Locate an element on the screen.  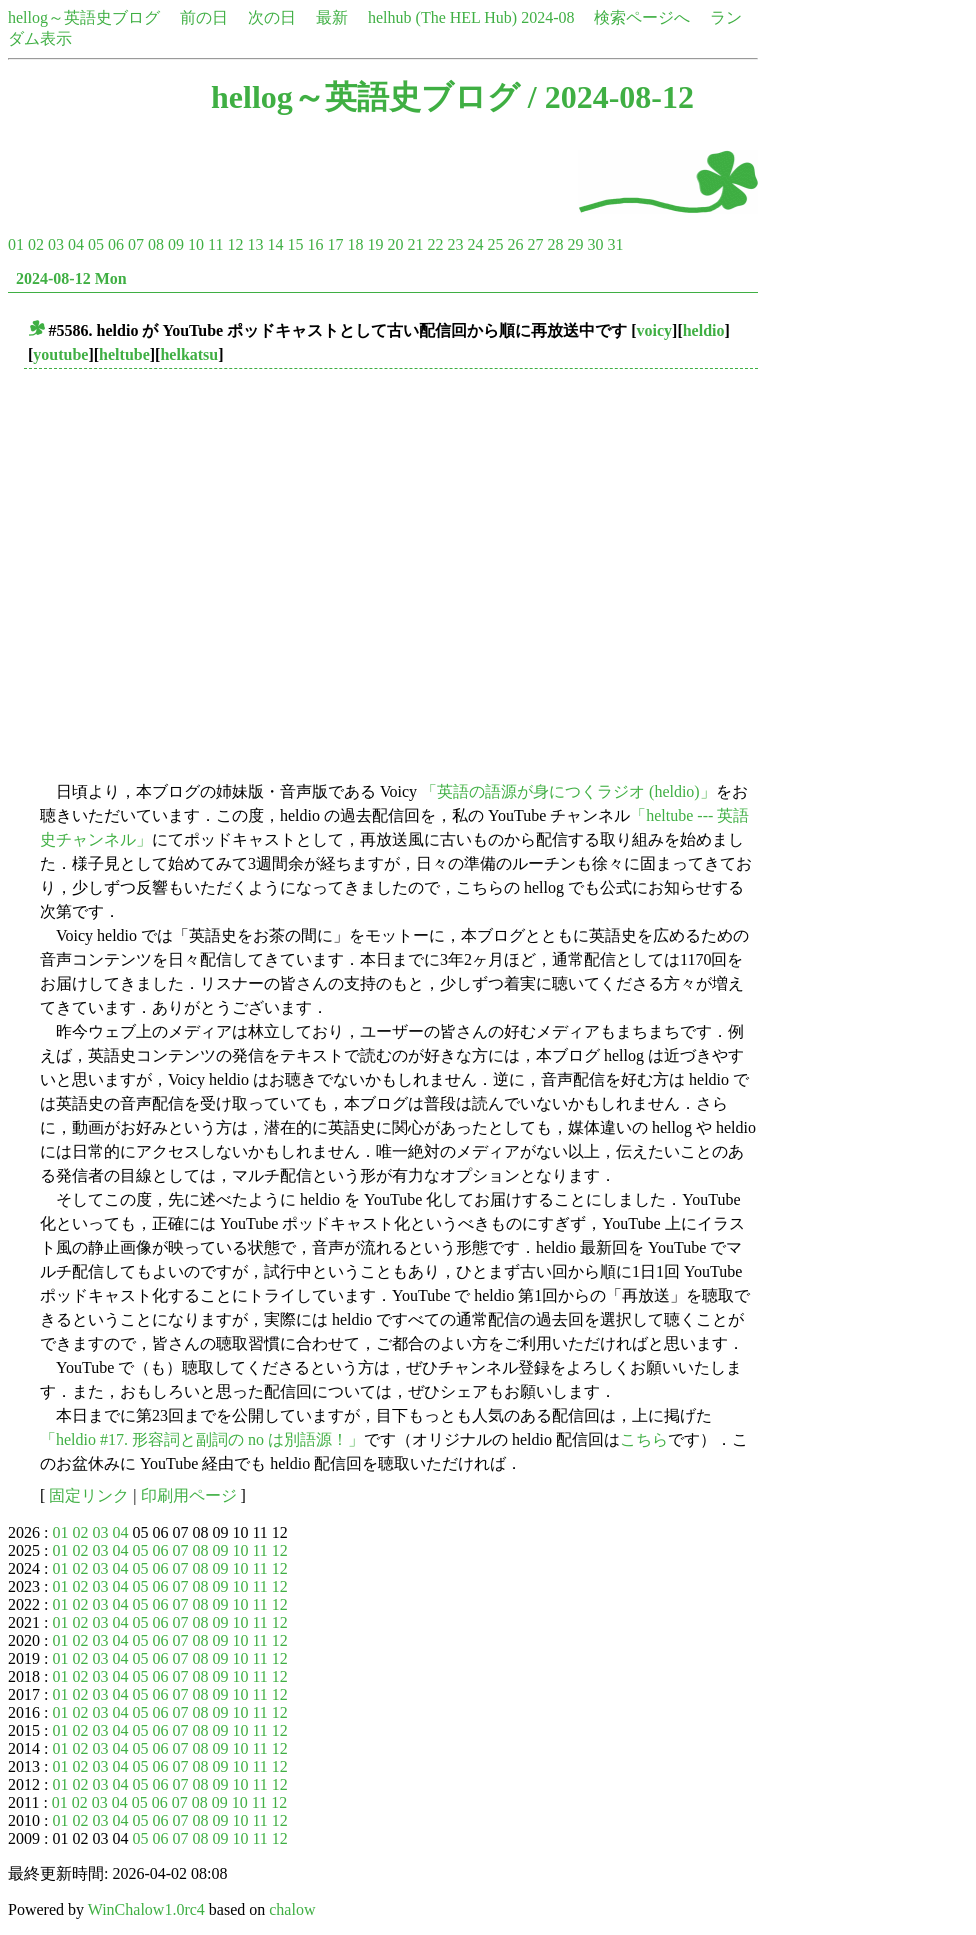
検索ページへ is located at coordinates (642, 17).